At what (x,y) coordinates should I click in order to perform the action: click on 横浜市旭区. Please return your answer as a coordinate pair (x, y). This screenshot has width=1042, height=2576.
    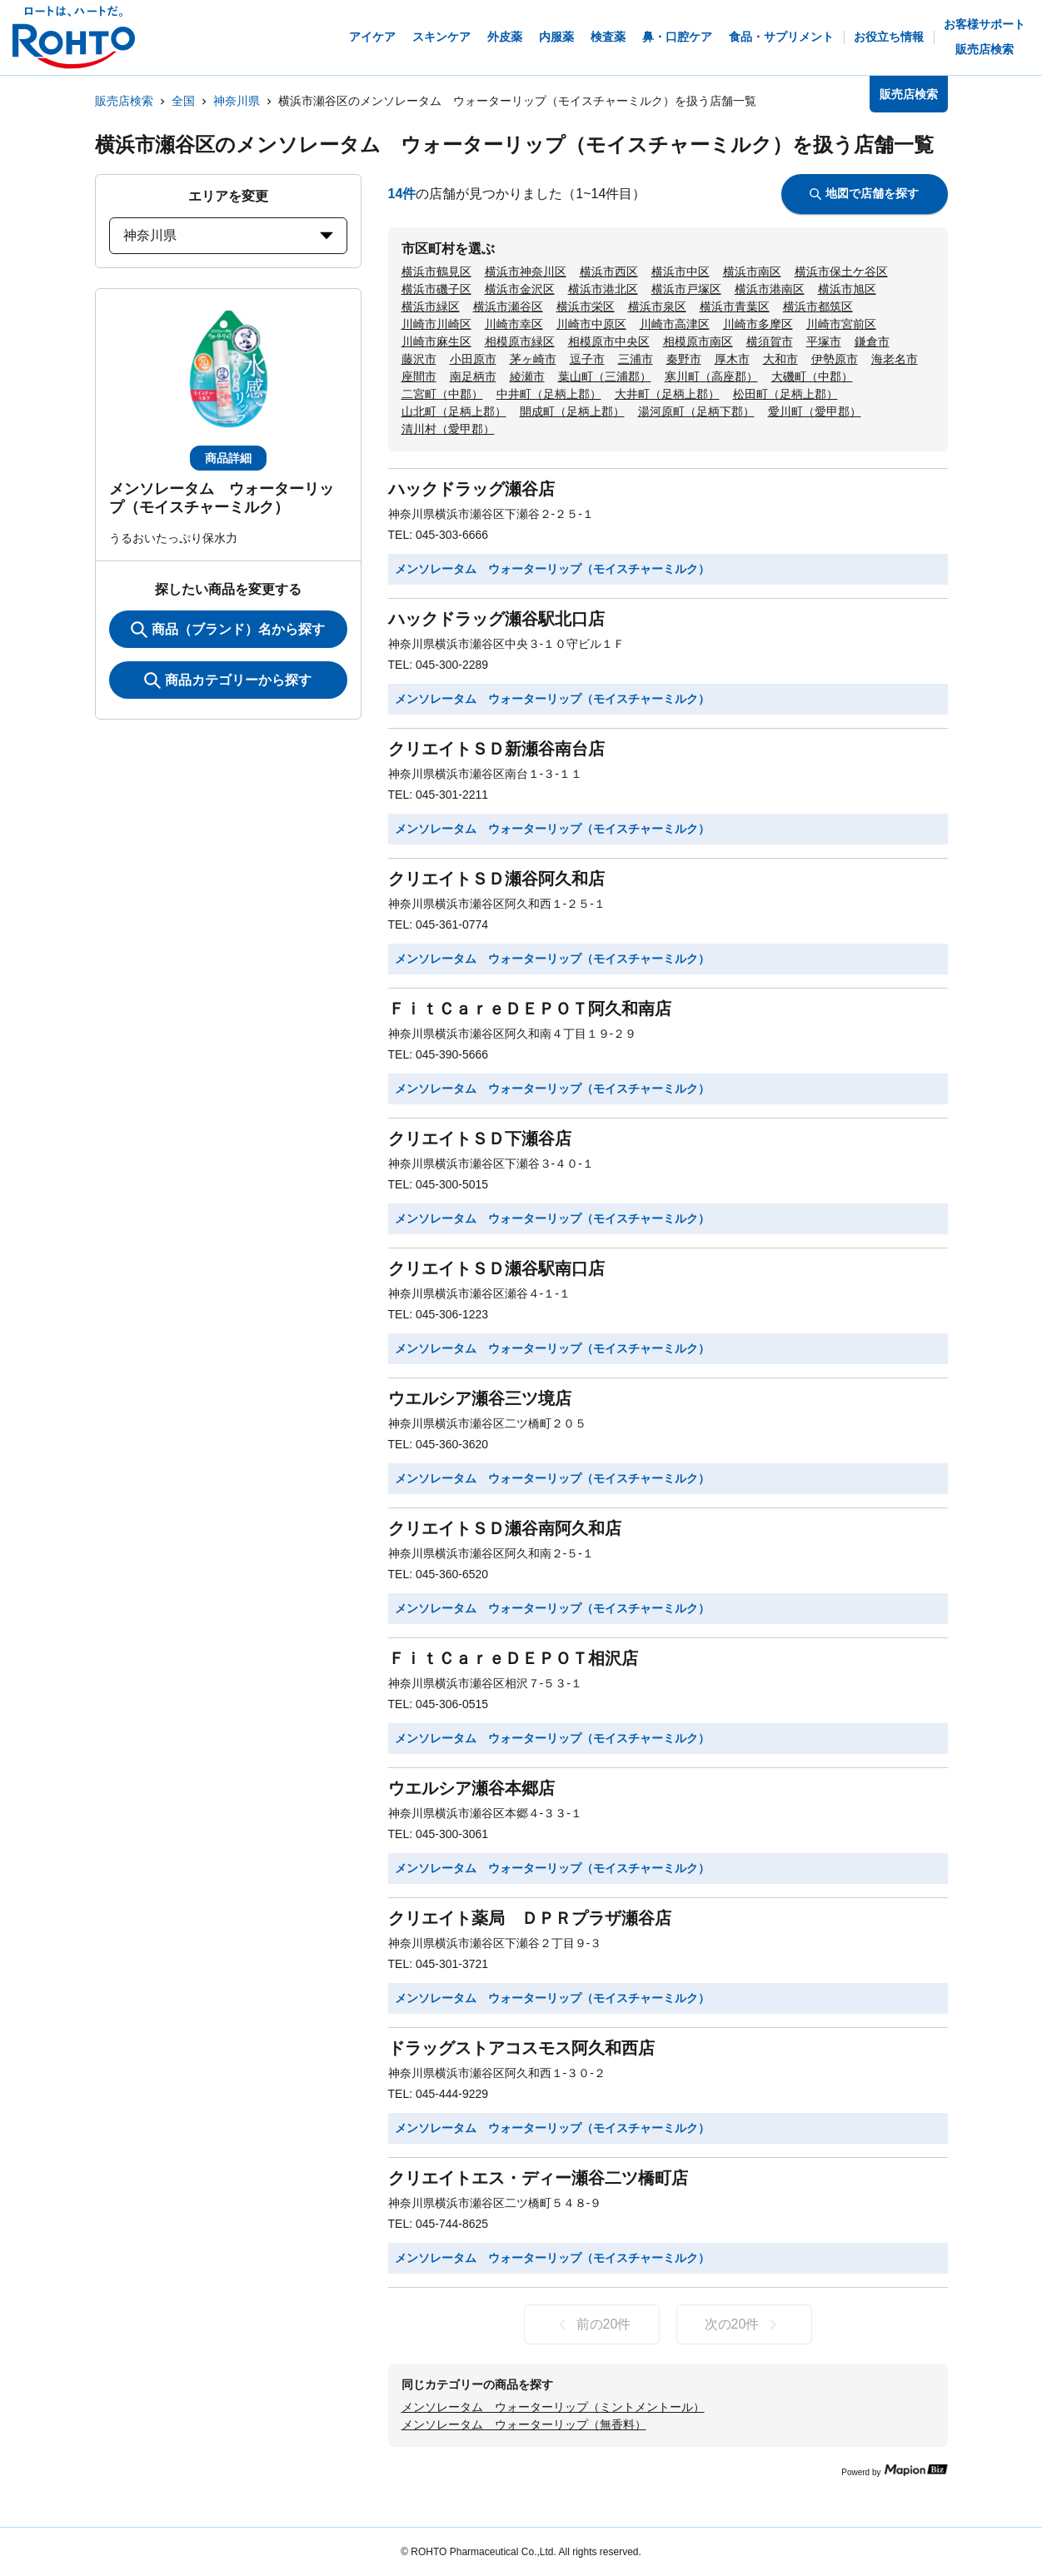
    Looking at the image, I should click on (847, 289).